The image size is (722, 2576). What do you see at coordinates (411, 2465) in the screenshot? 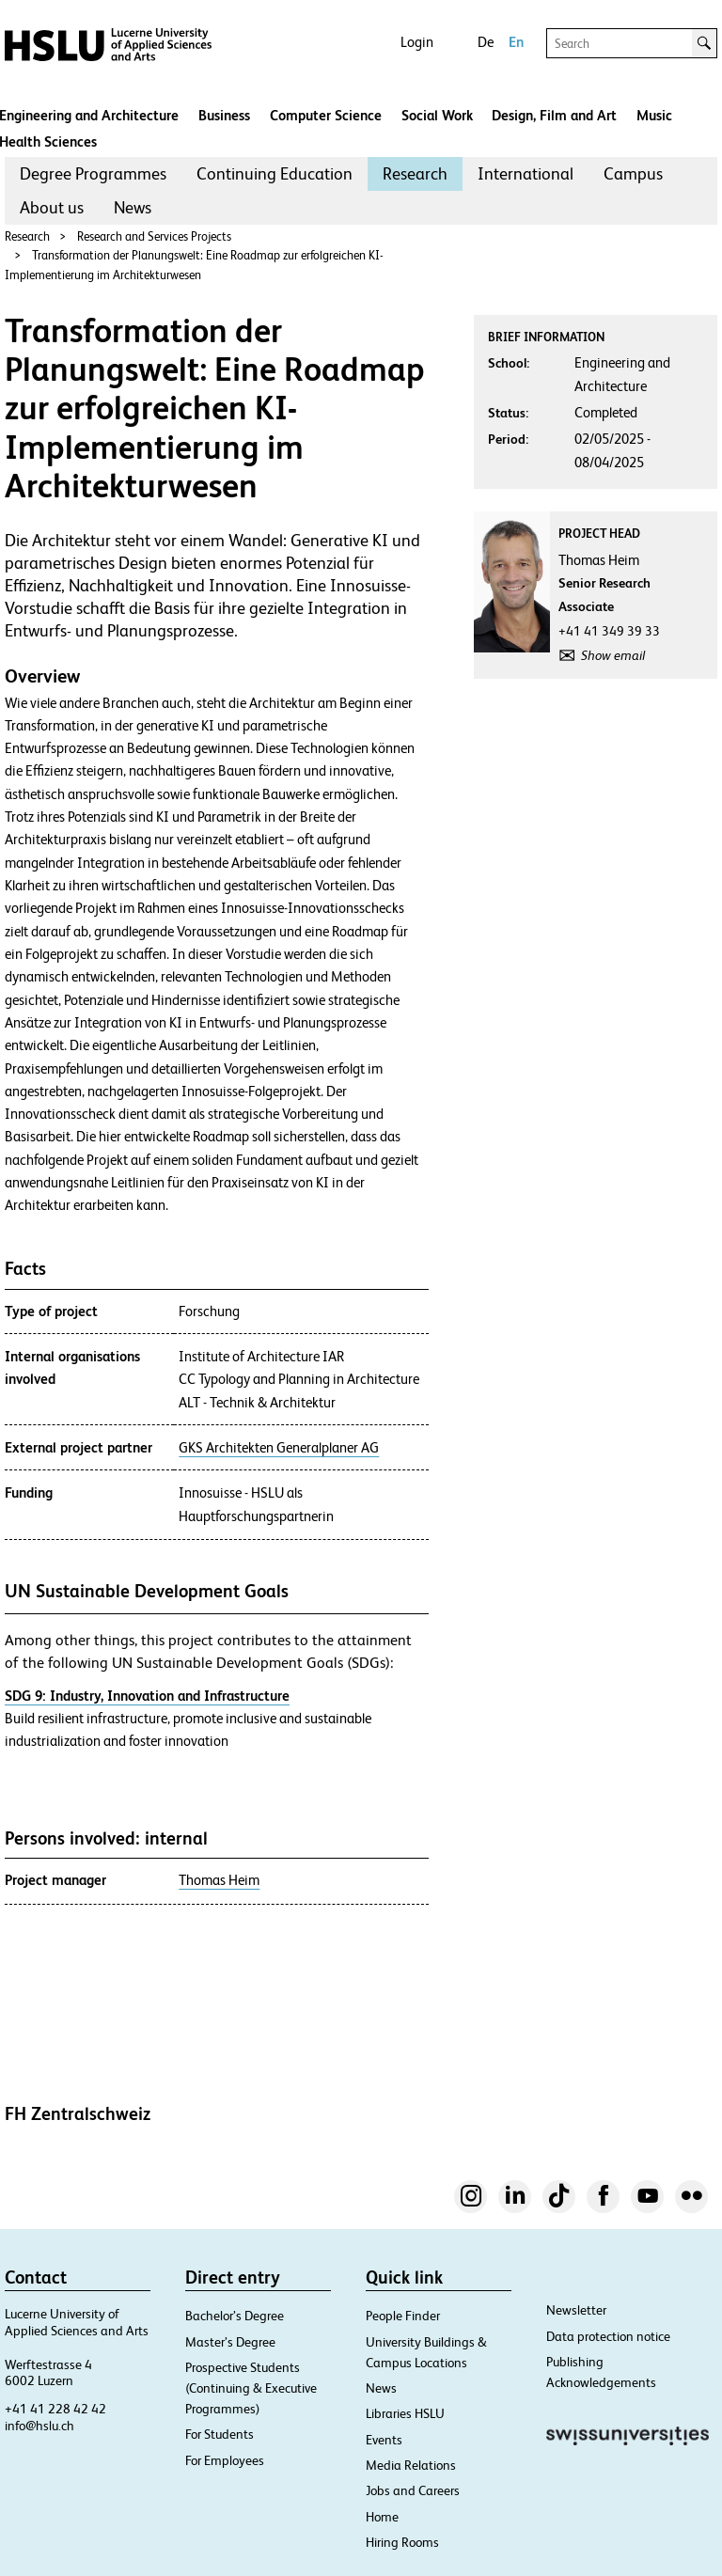
I see `Media Relations` at bounding box center [411, 2465].